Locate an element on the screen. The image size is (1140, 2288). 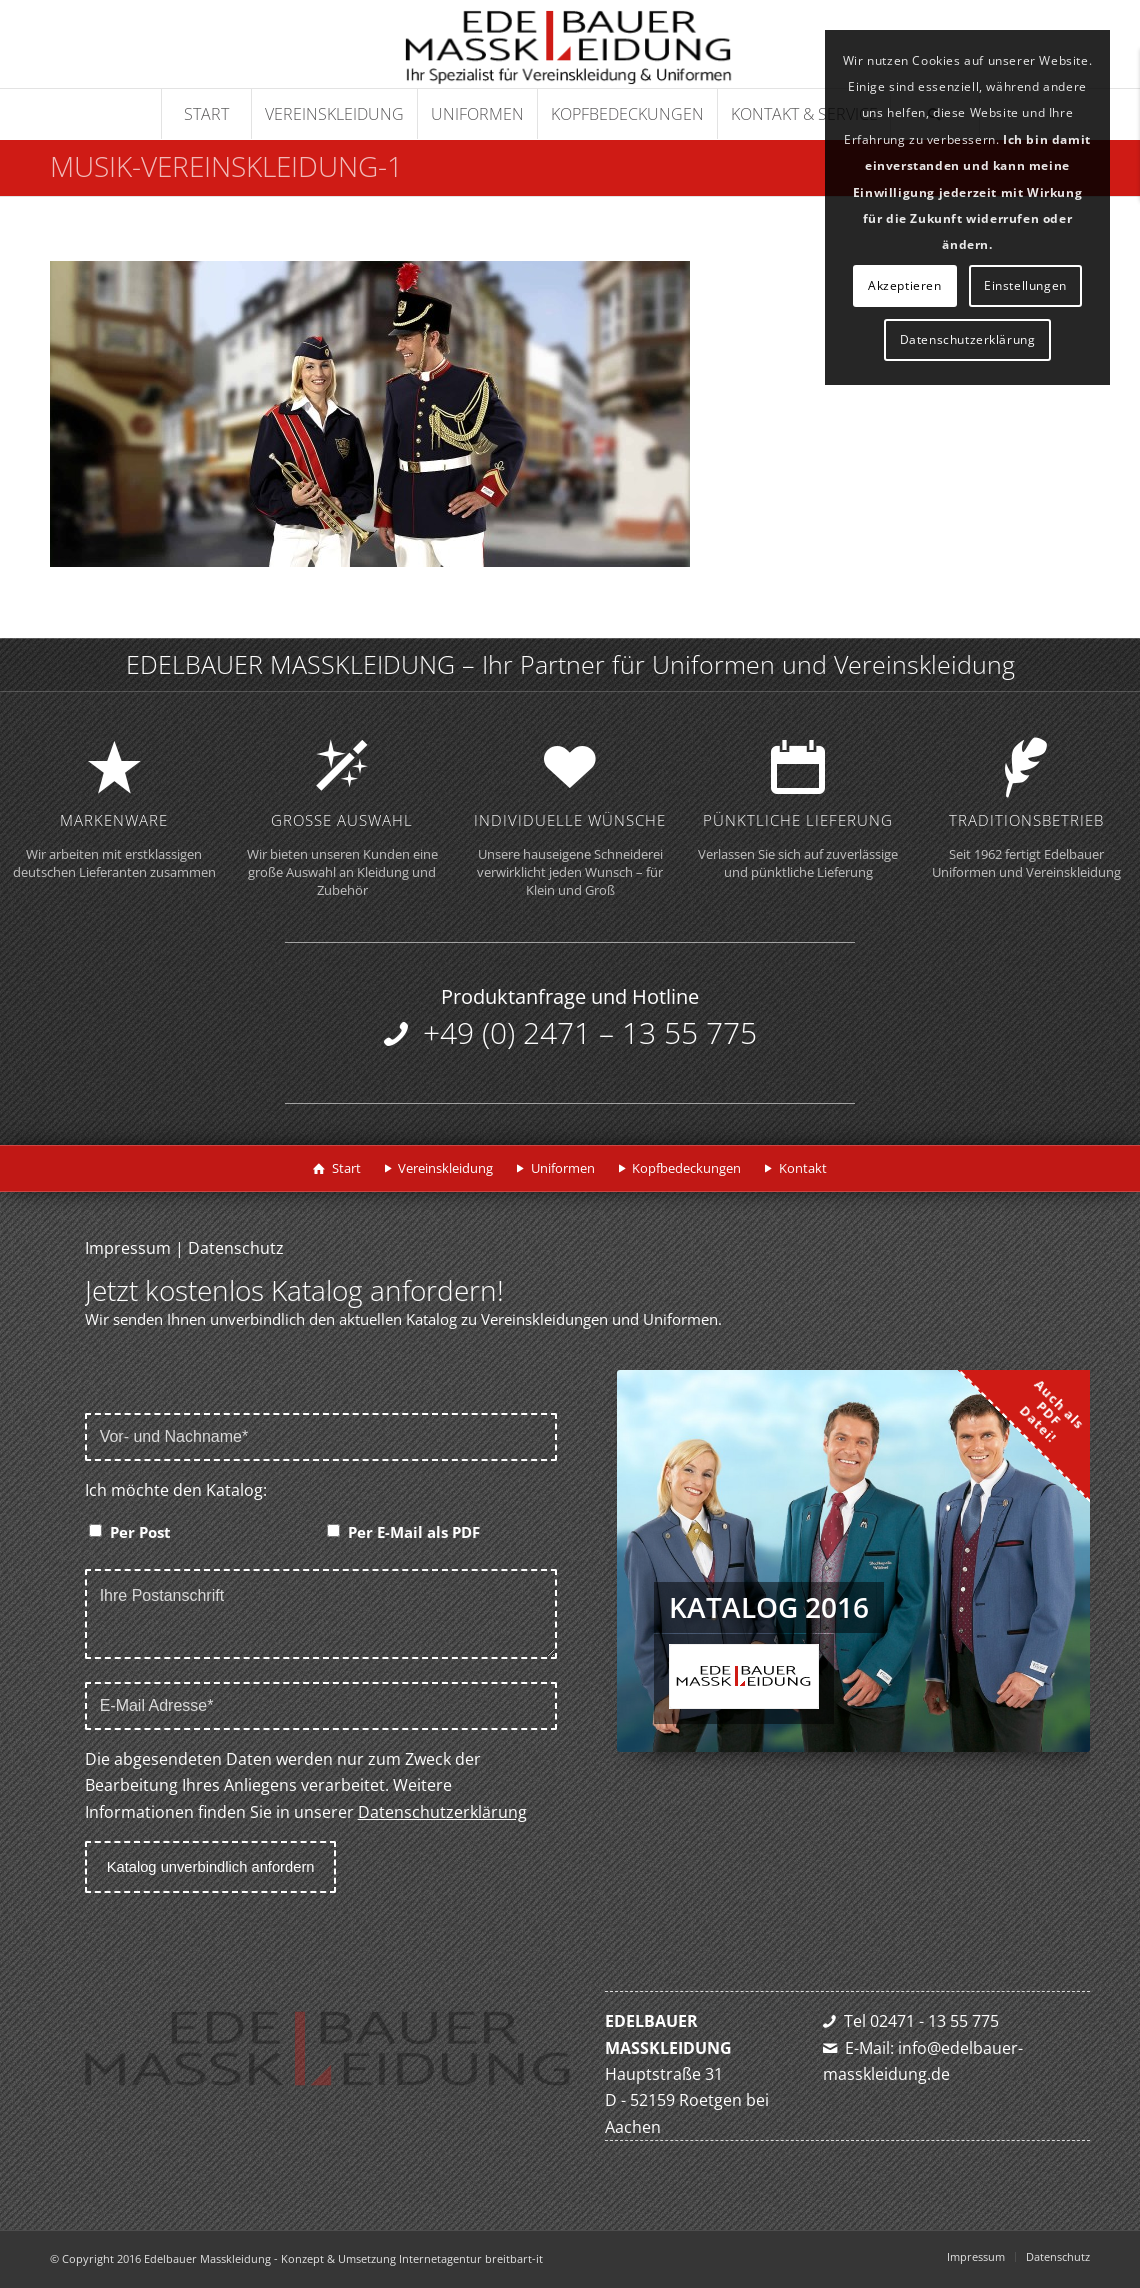
[menuitem] is located at coordinates (206, 114).